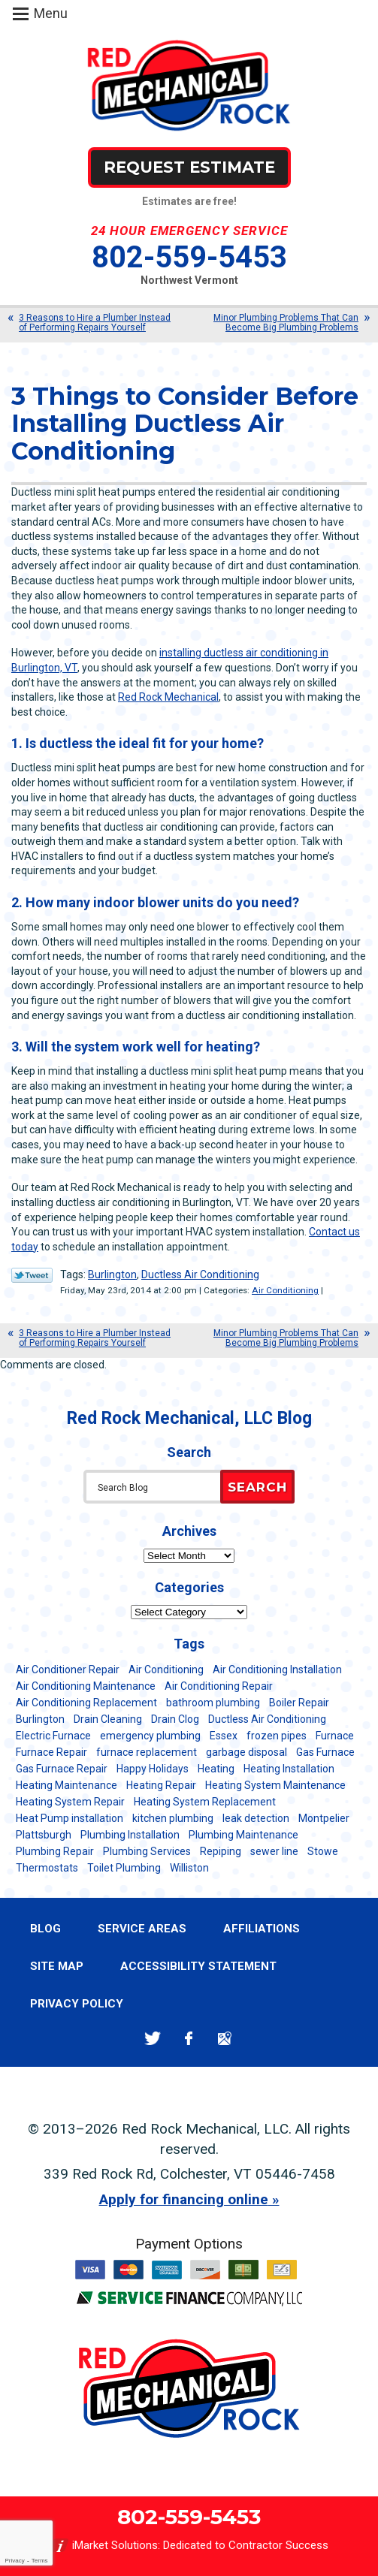  What do you see at coordinates (47, 1868) in the screenshot?
I see `Thermostats [Thermostats (5 items)]` at bounding box center [47, 1868].